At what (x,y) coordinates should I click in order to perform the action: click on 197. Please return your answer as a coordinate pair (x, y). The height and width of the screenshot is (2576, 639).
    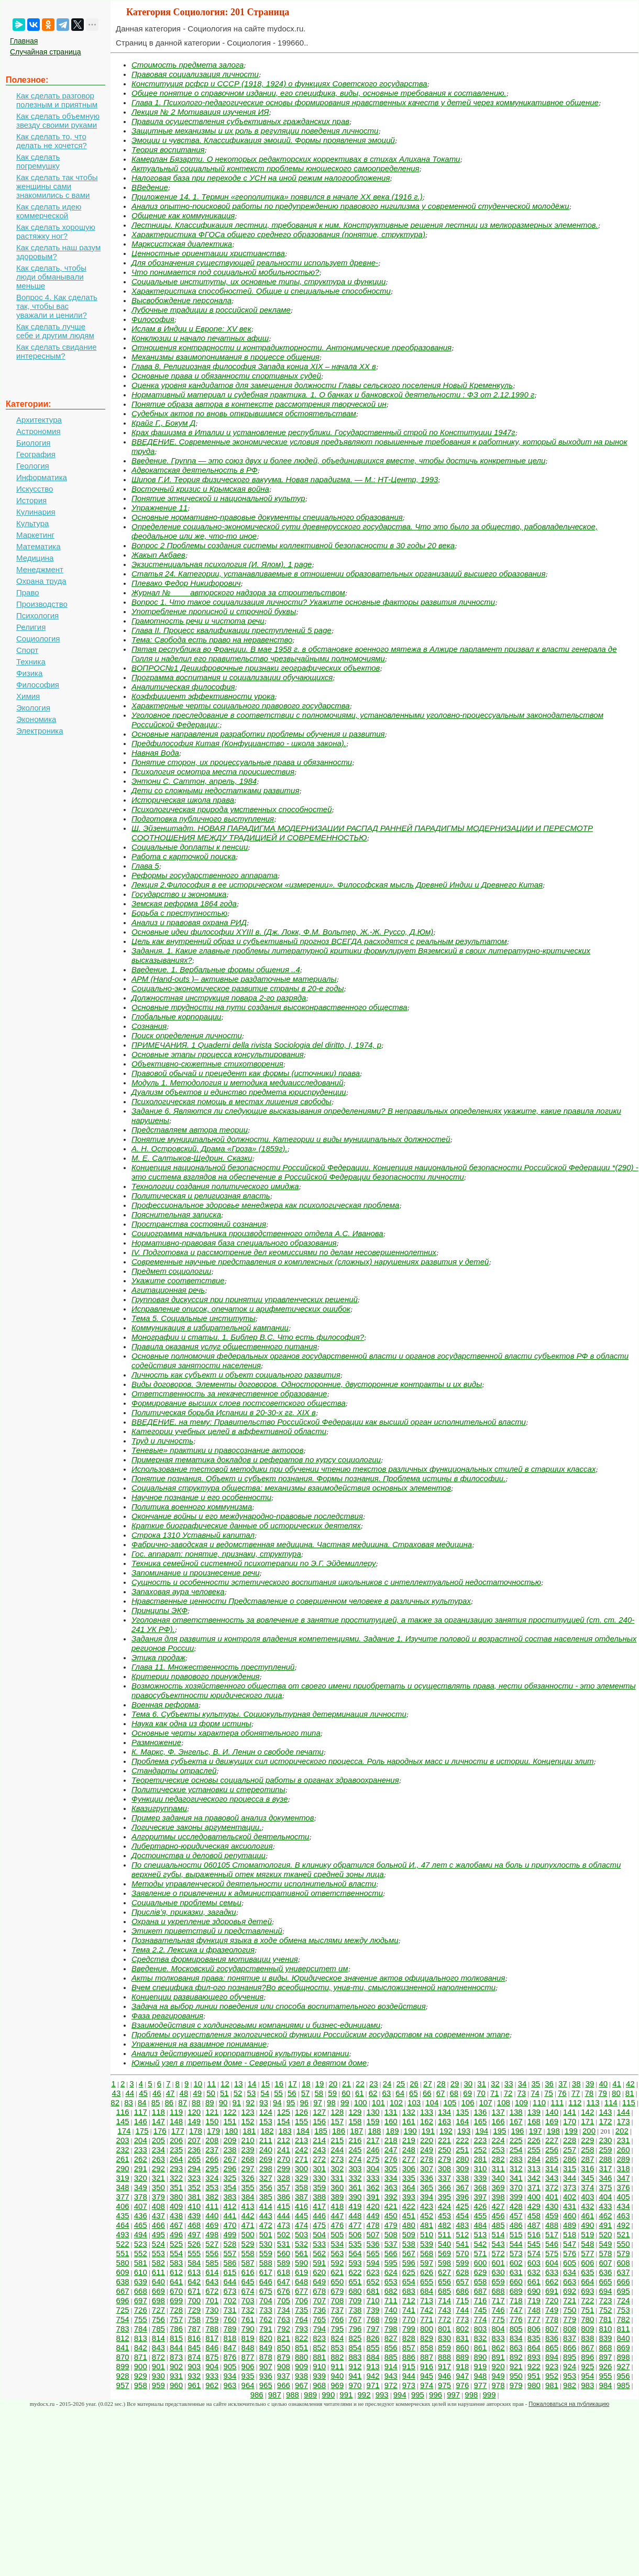
    Looking at the image, I should click on (535, 2130).